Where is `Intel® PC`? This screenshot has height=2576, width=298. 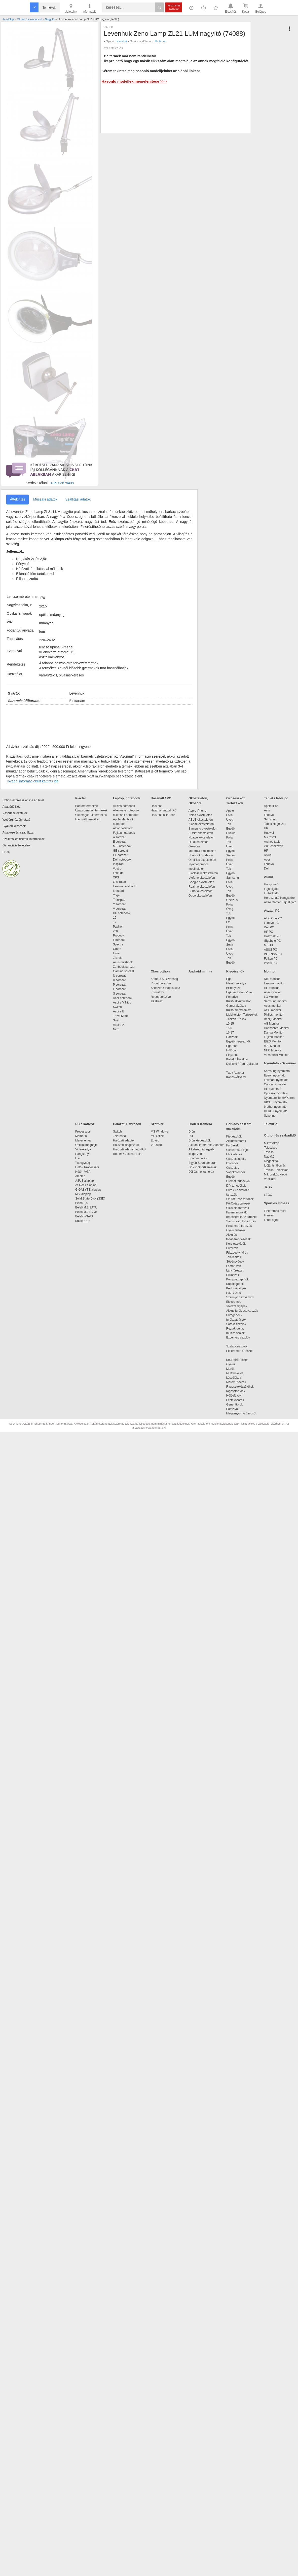 Intel® PC is located at coordinates (270, 963).